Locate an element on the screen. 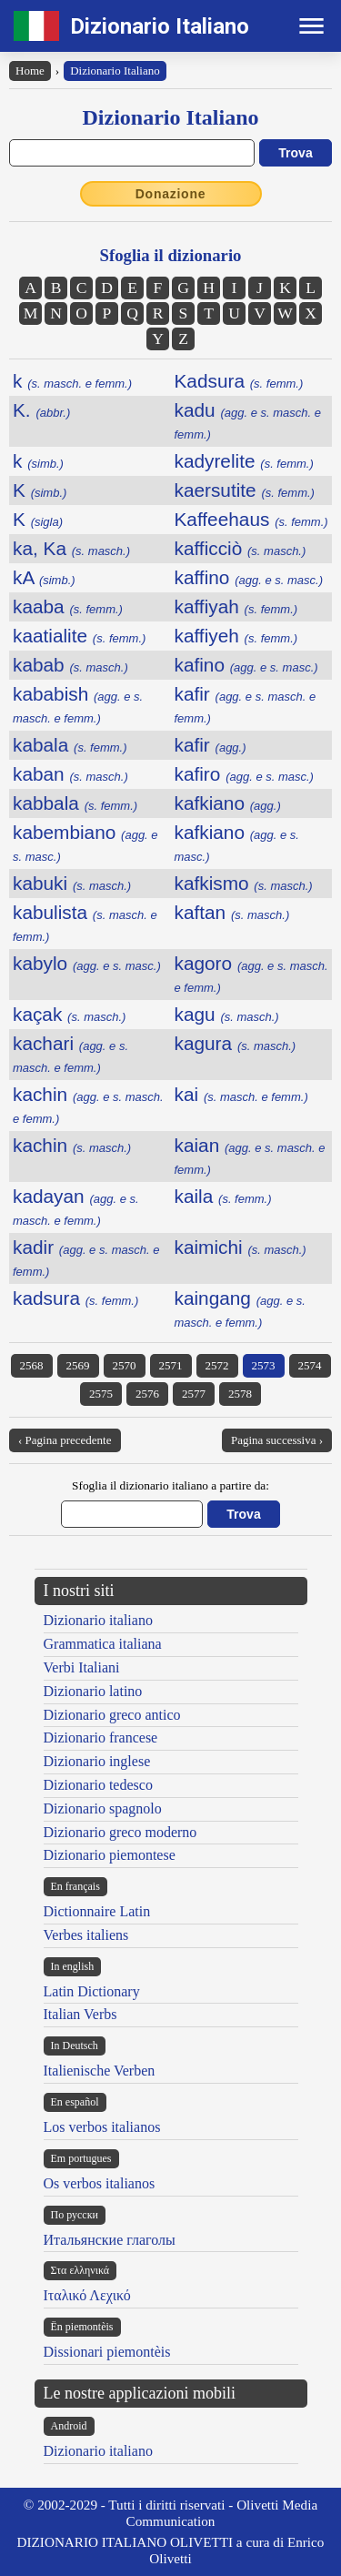  Latin Dictionary is located at coordinates (92, 1991).